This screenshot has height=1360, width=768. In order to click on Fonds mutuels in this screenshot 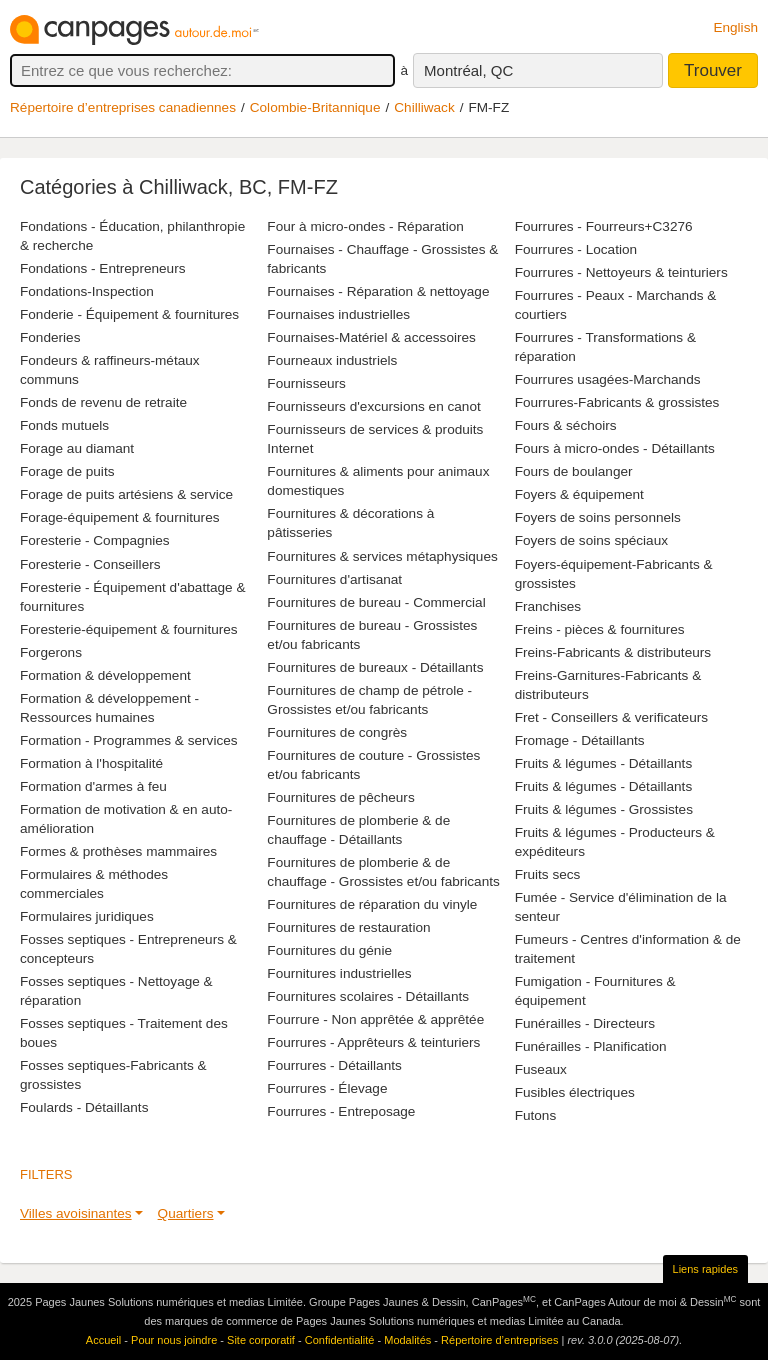, I will do `click(64, 425)`.